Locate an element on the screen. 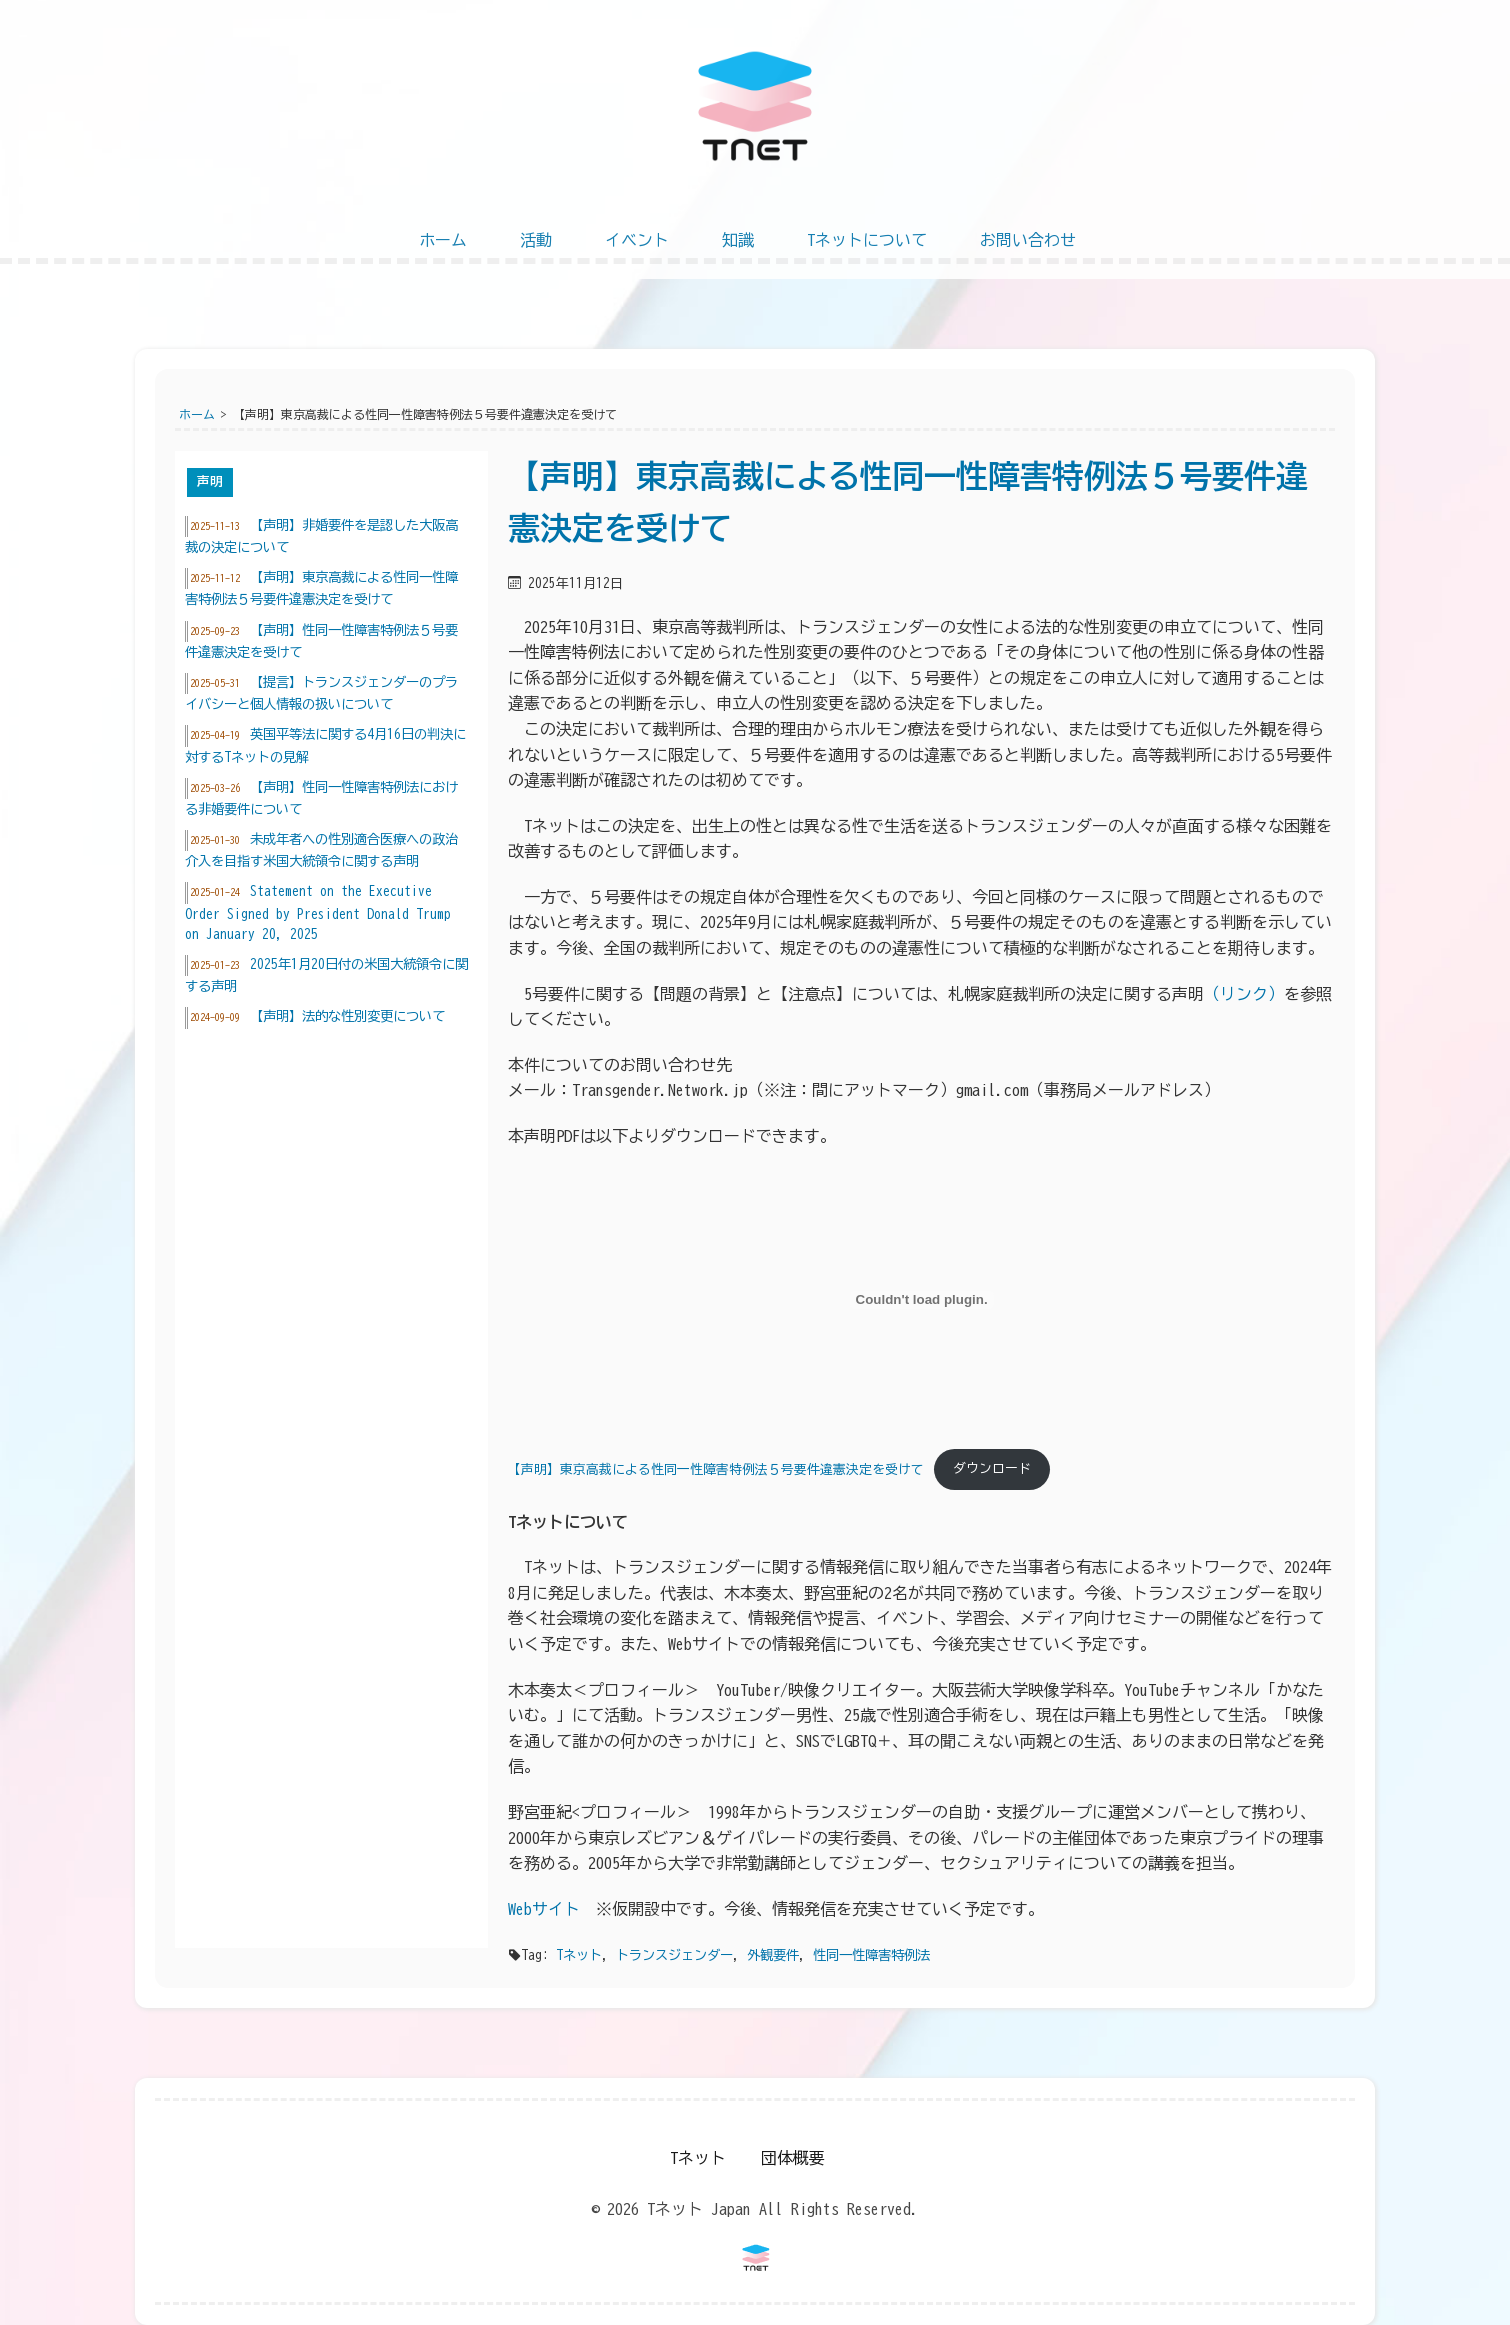 The height and width of the screenshot is (2325, 1510). ホーム is located at coordinates (443, 240).